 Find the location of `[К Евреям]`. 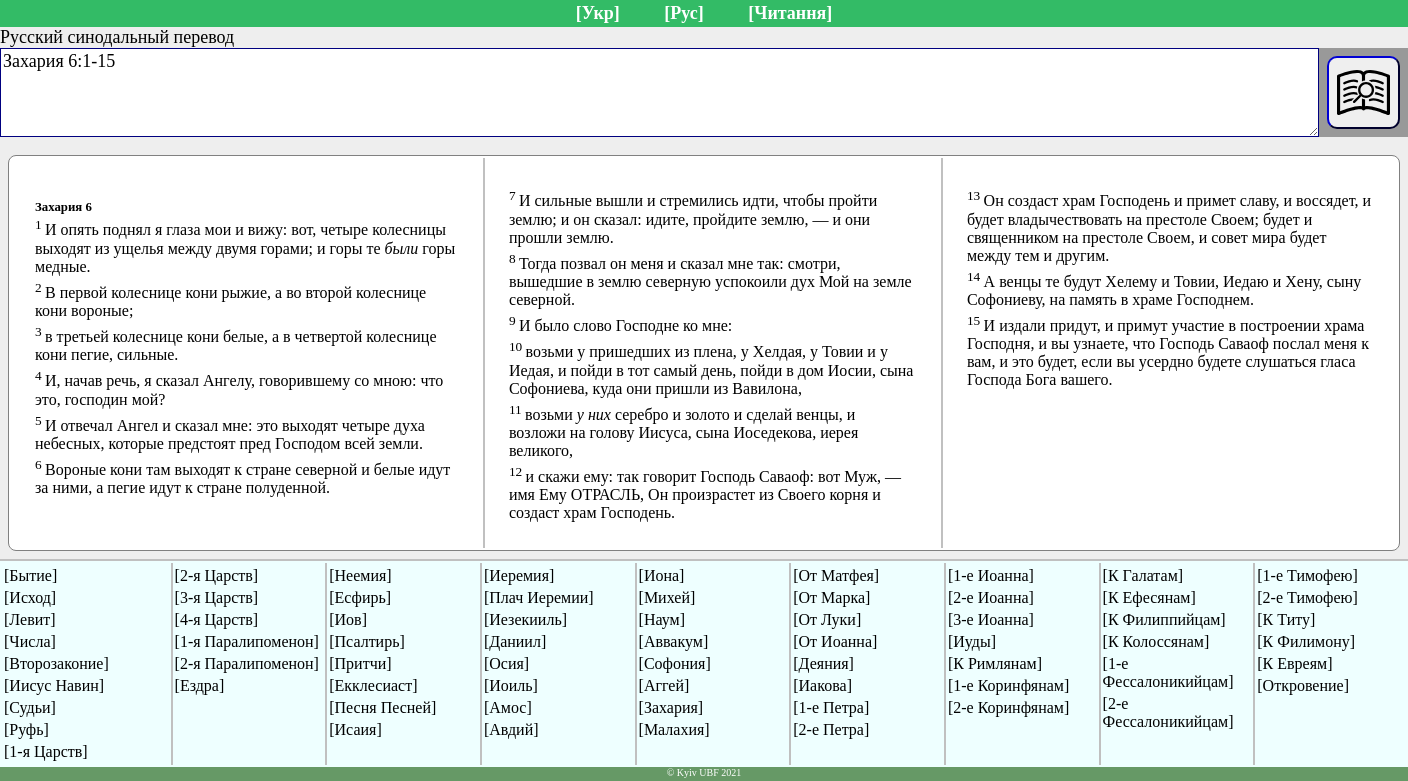

[К Евреям] is located at coordinates (1294, 663).